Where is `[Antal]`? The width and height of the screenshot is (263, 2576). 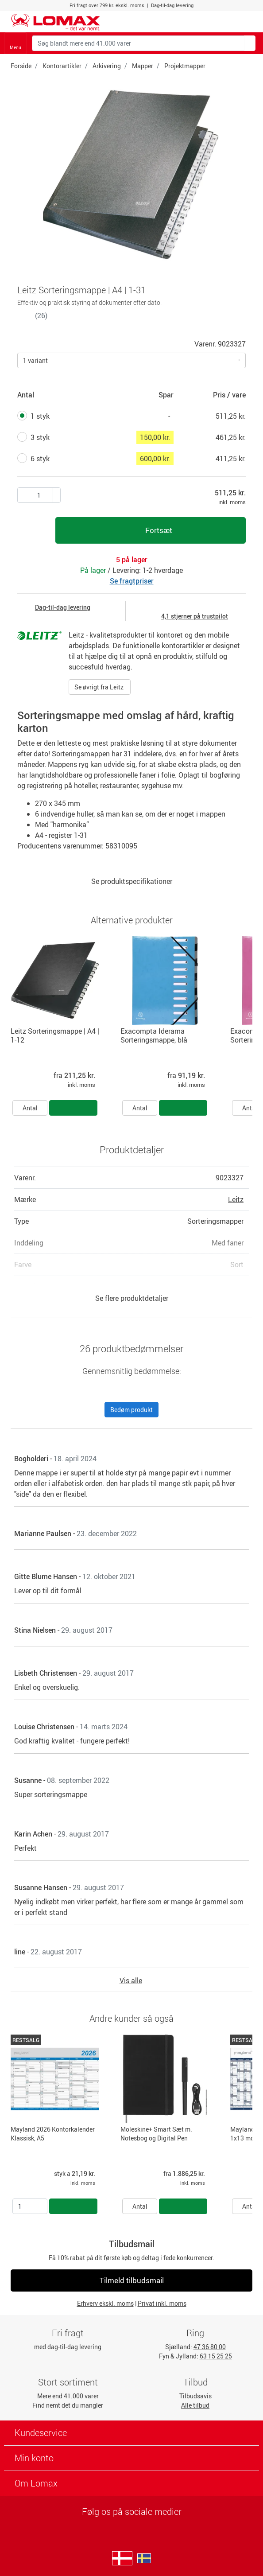 [Antal] is located at coordinates (29, 2206).